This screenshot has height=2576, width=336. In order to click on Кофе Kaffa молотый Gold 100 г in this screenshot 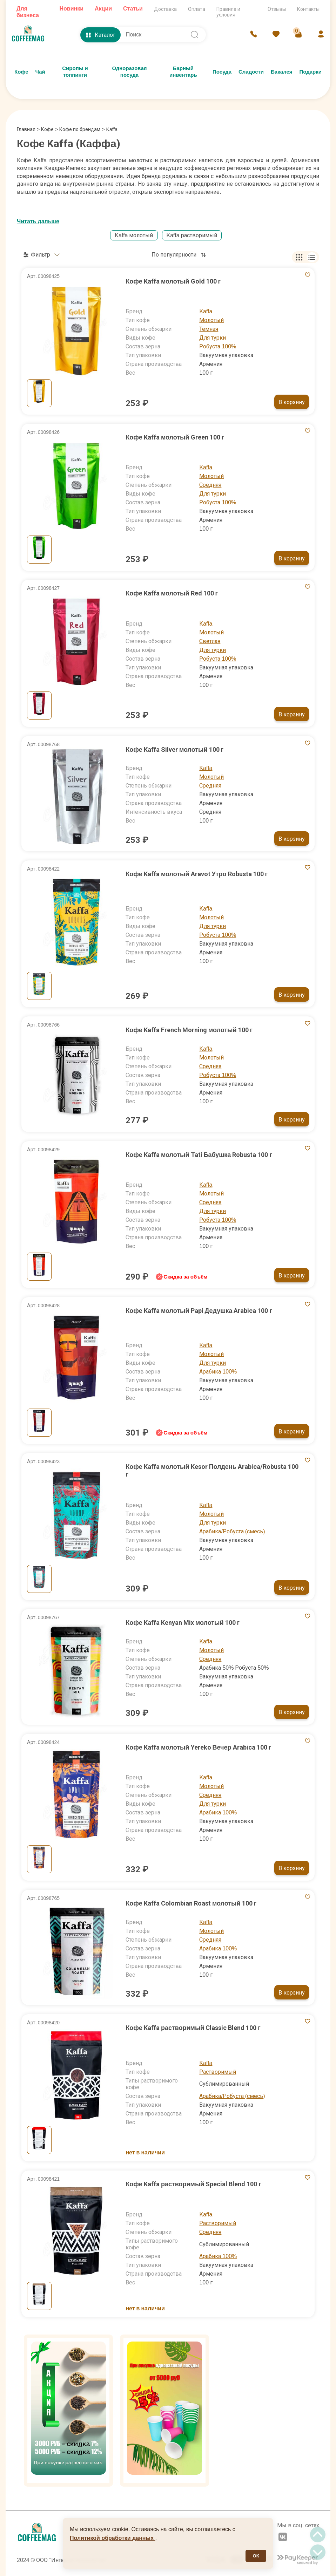, I will do `click(173, 281)`.